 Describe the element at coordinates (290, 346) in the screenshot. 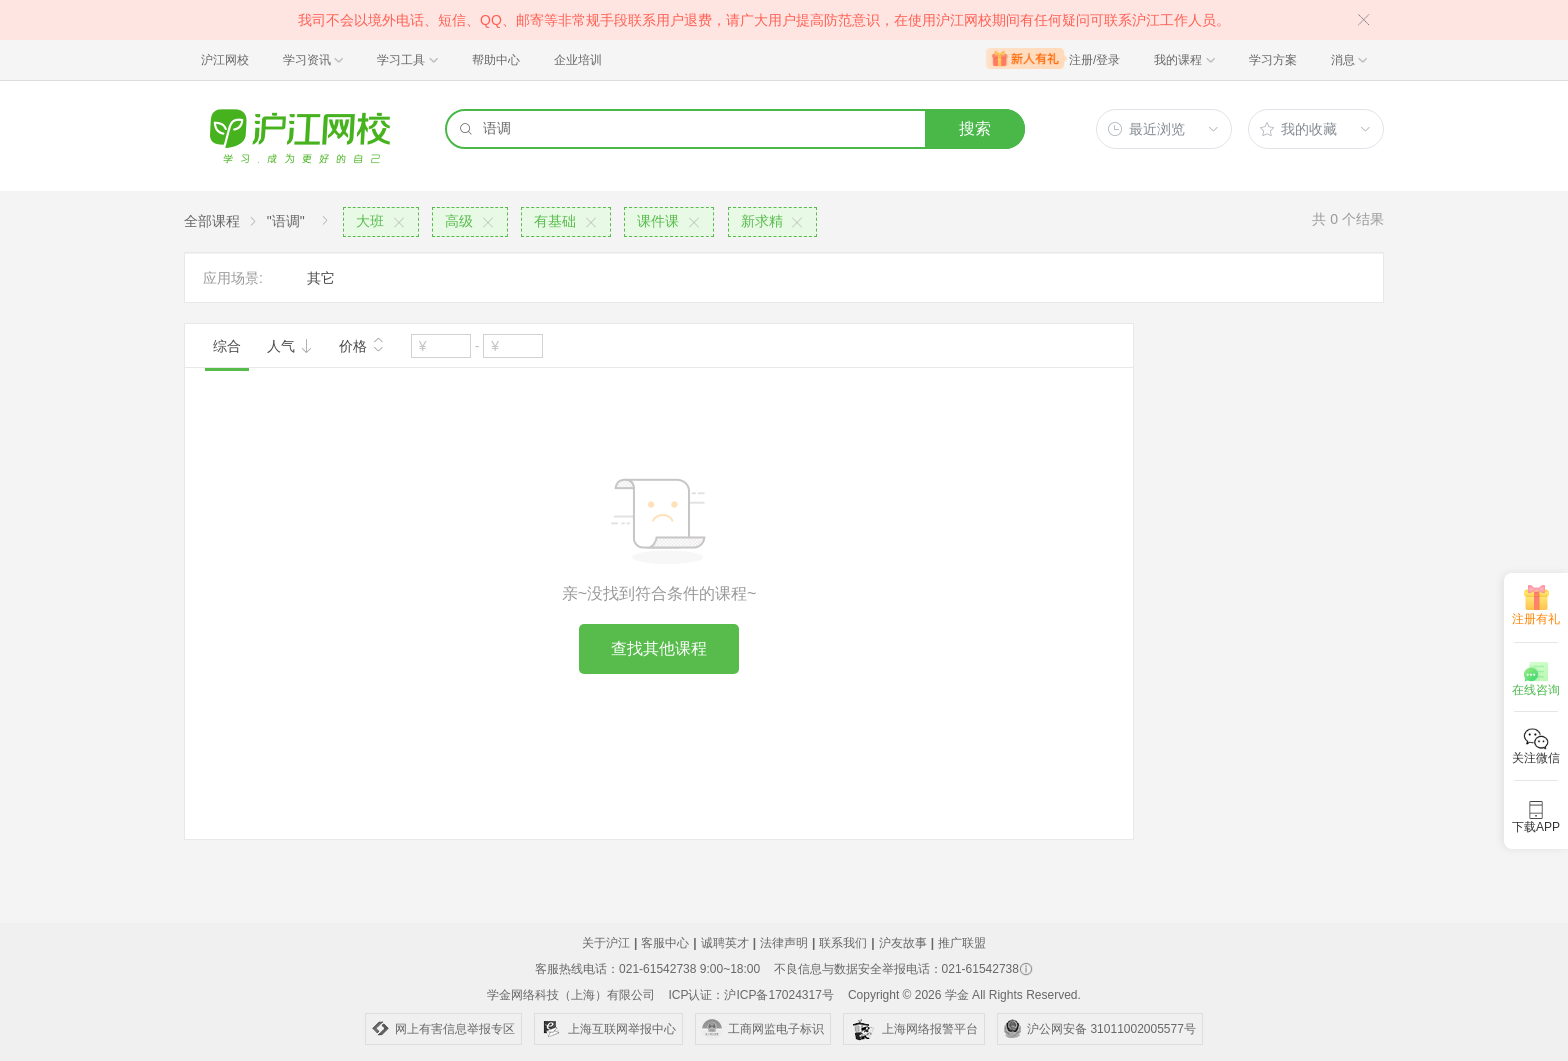

I see `人气` at that location.